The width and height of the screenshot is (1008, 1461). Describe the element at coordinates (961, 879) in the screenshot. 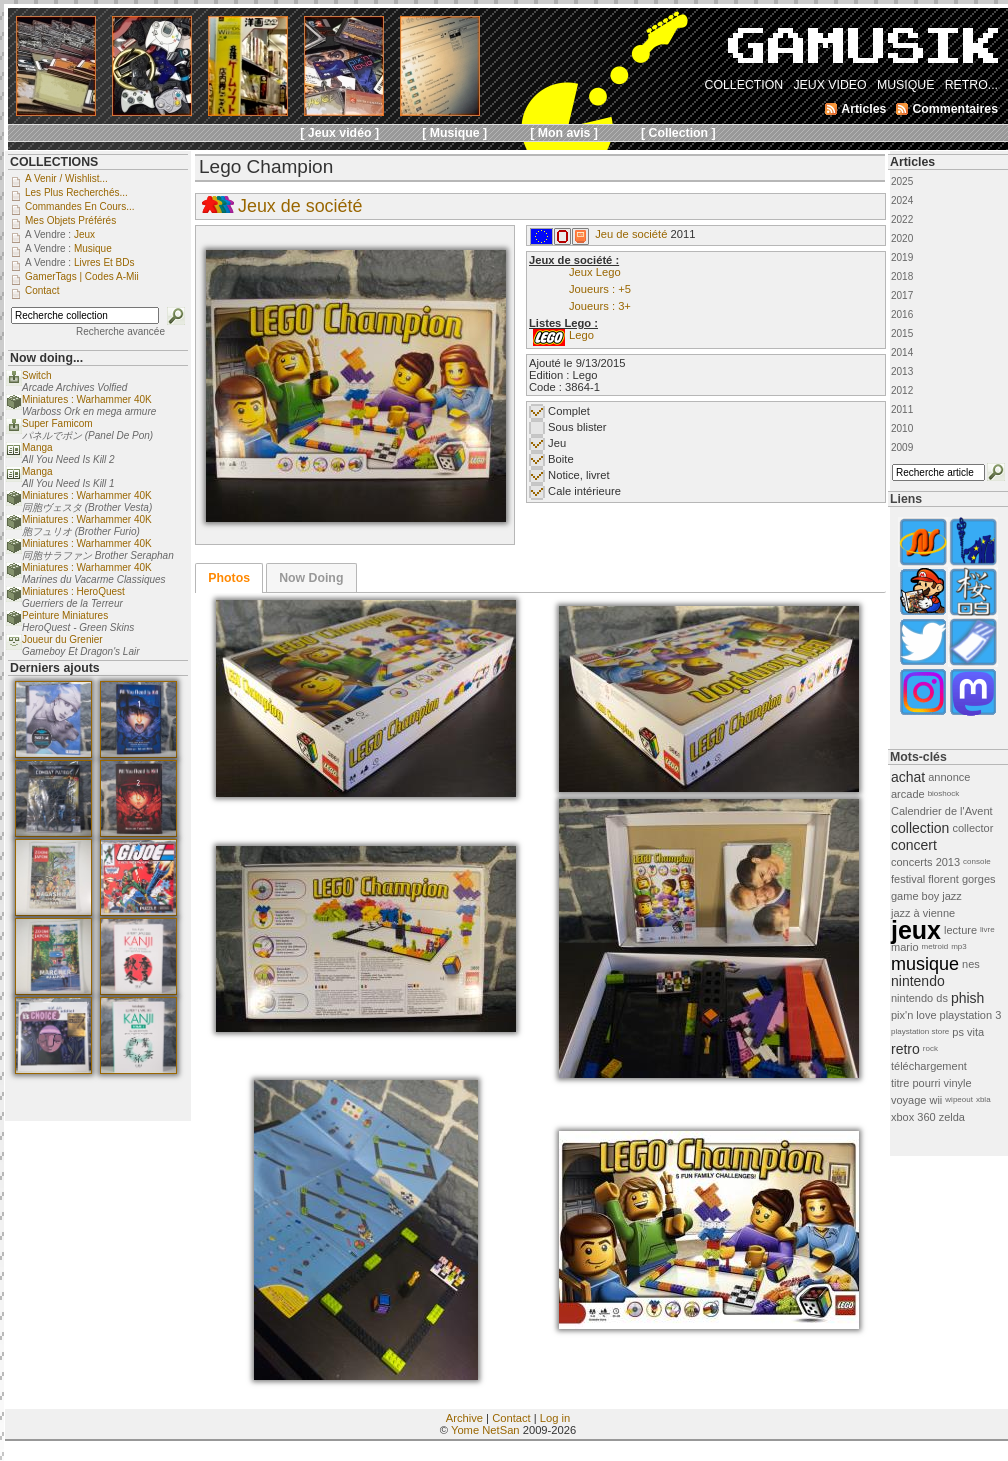

I see `florent gorges` at that location.